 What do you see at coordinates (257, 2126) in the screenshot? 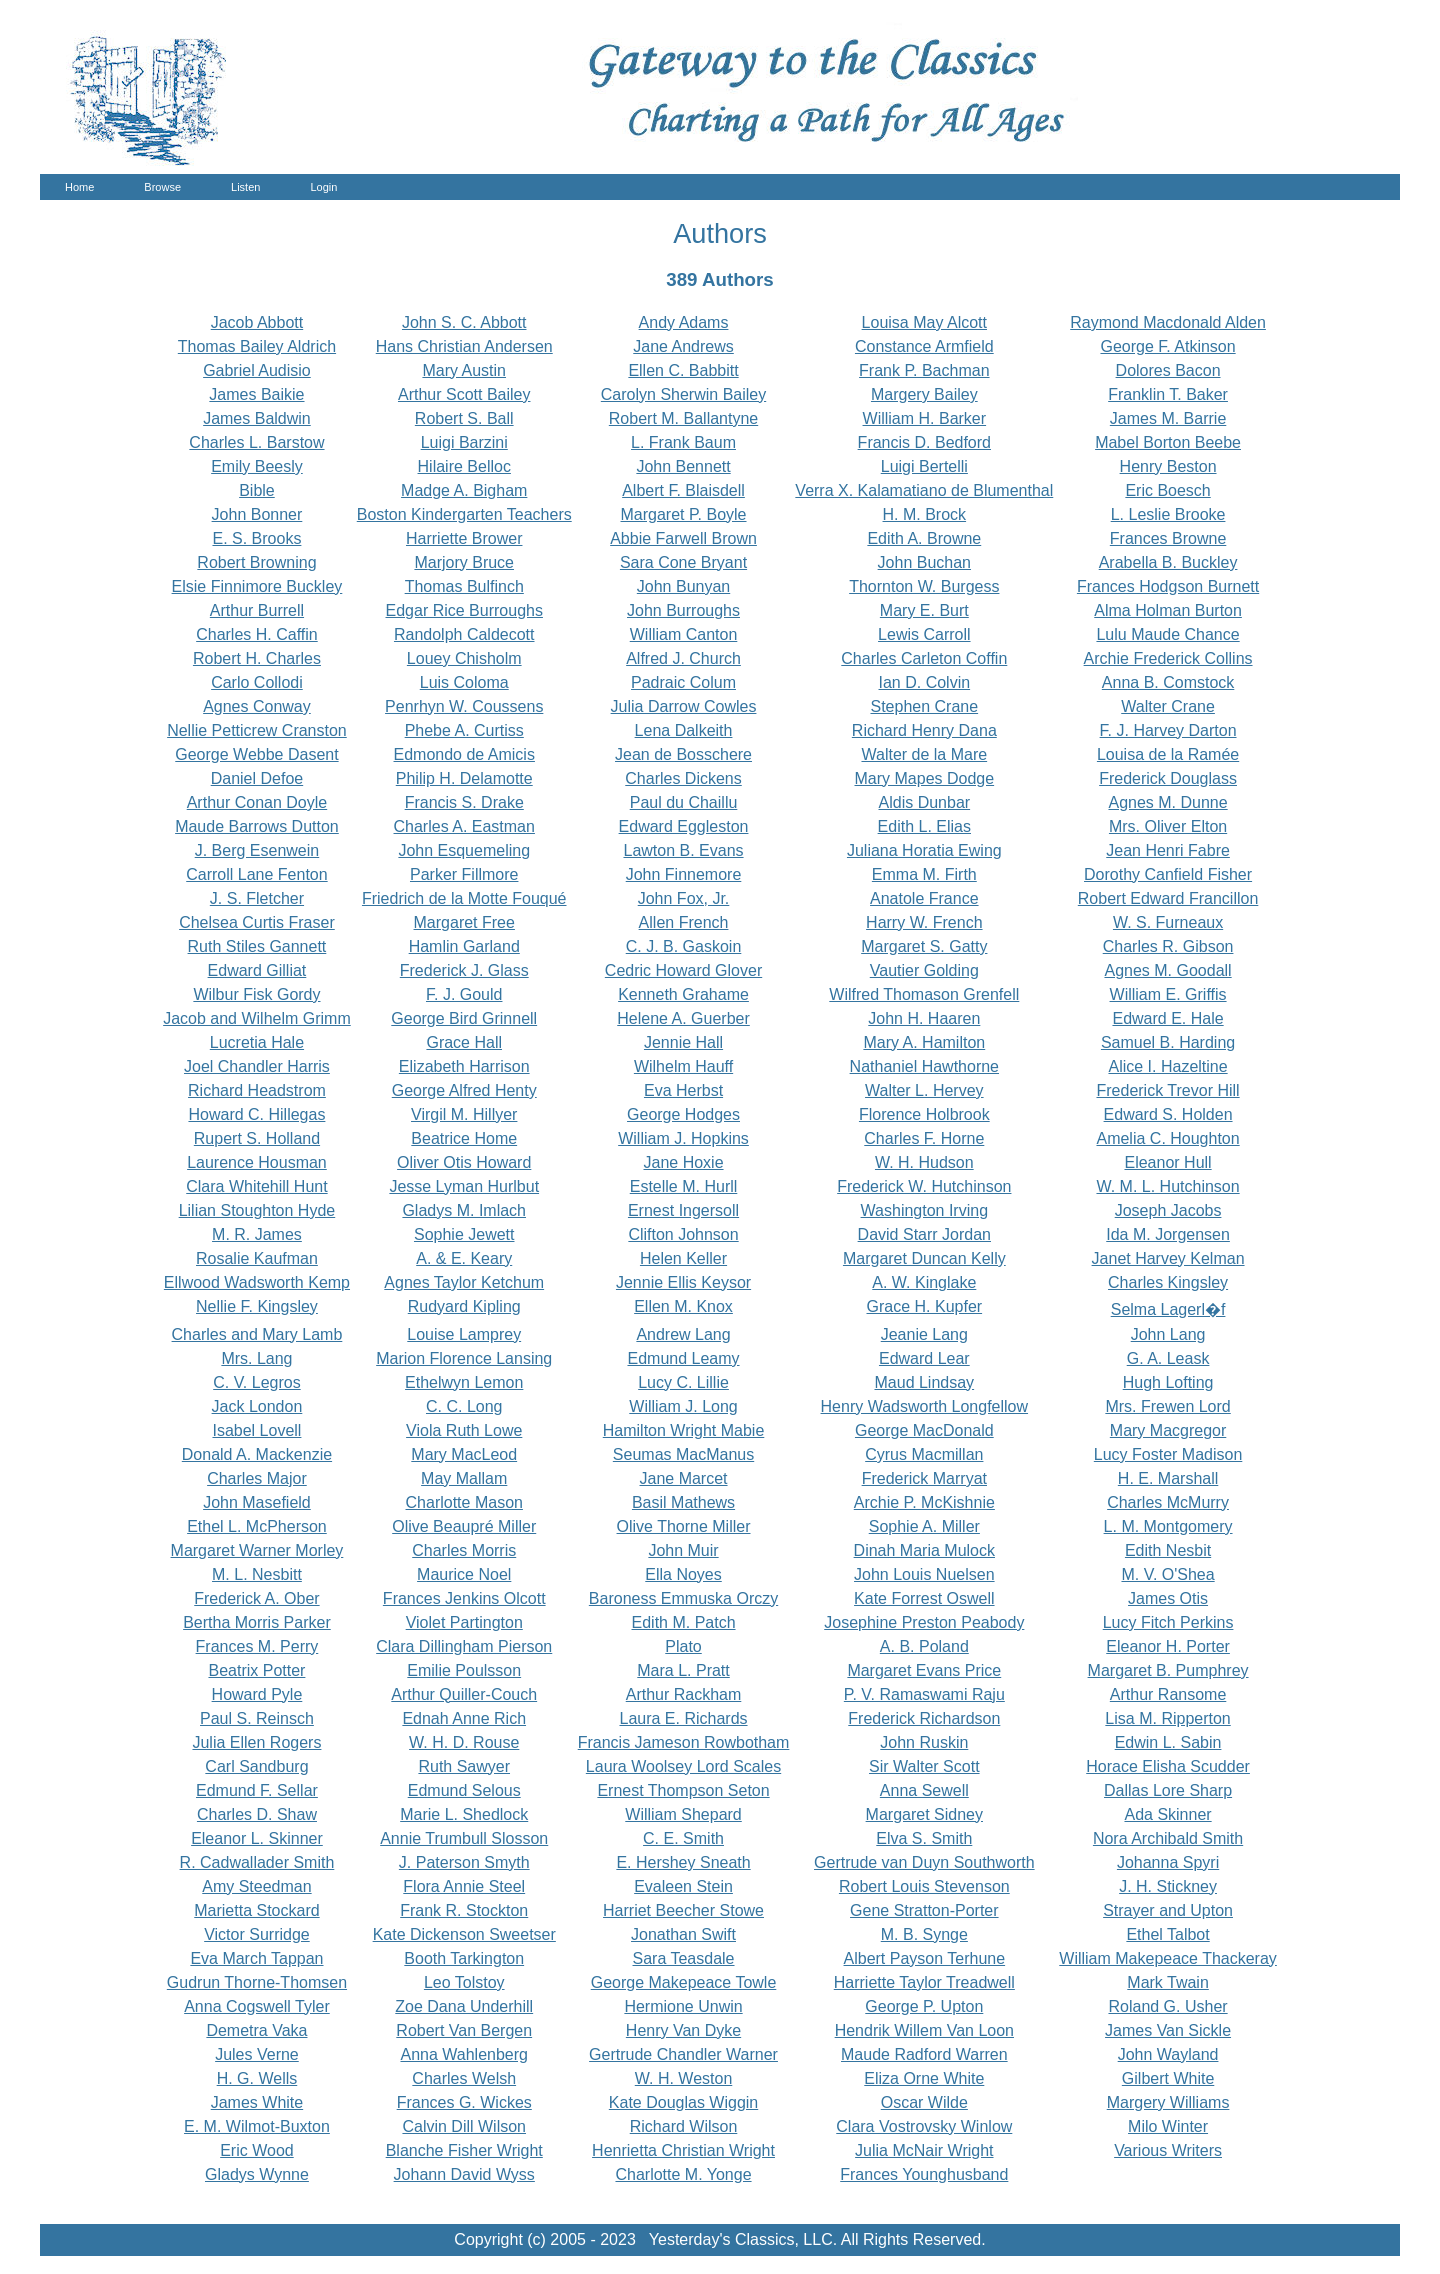
I see `E. M. Wilmot-Buxton` at bounding box center [257, 2126].